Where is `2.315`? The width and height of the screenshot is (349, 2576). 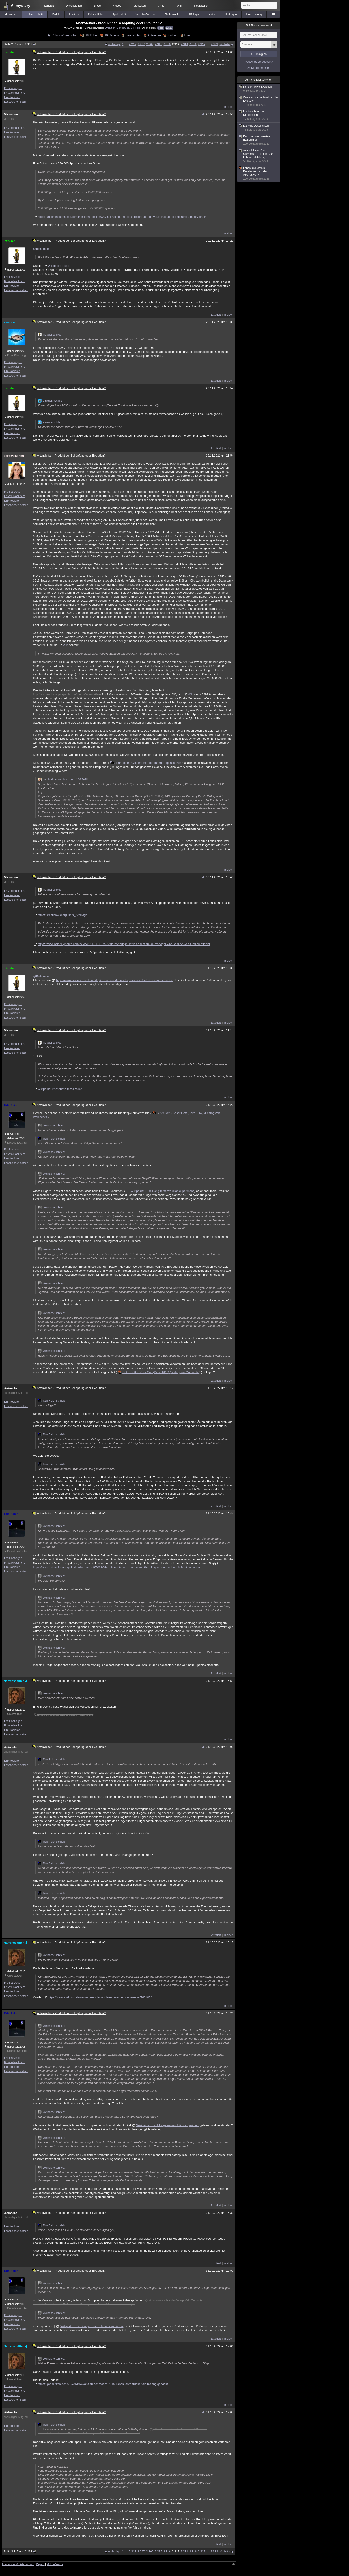
2.315 is located at coordinates (158, 44).